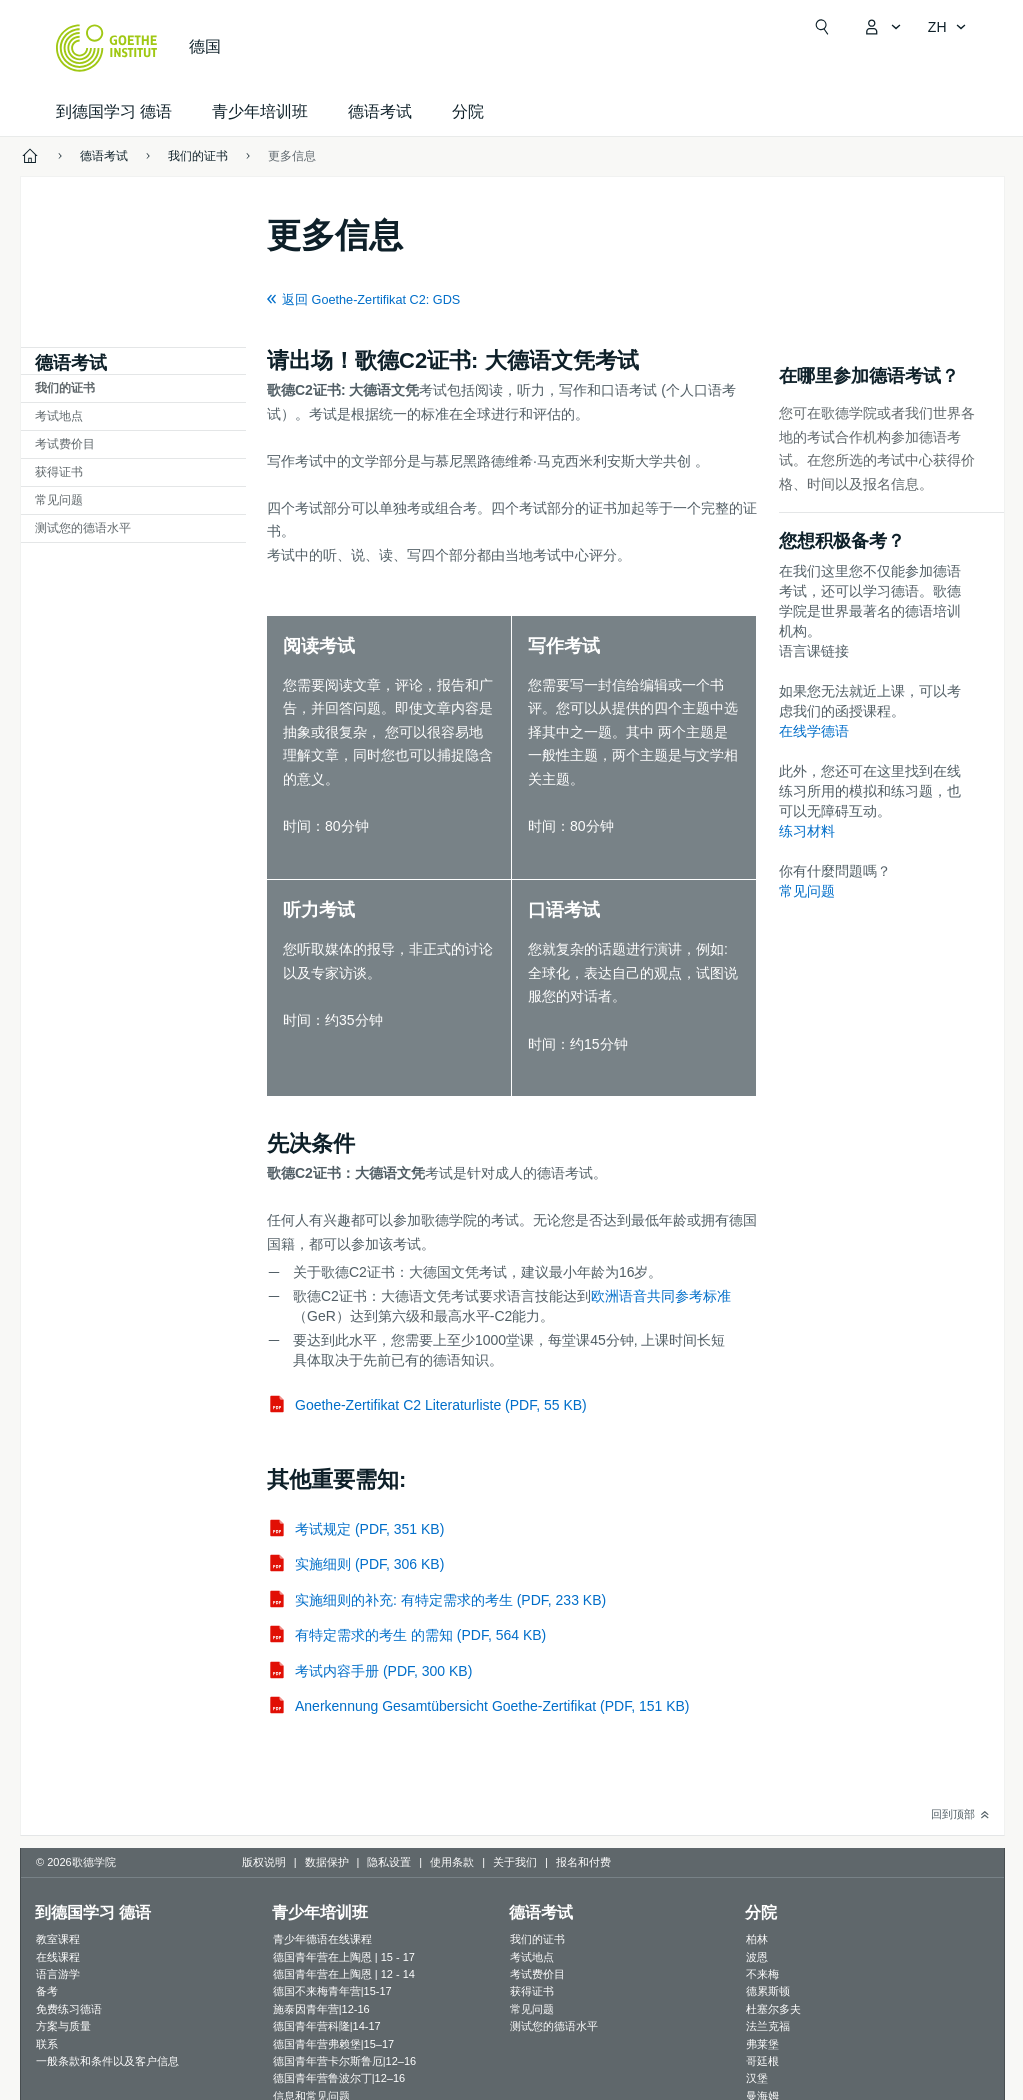 The width and height of the screenshot is (1023, 2100). Describe the element at coordinates (389, 1862) in the screenshot. I see `隐私设置` at that location.